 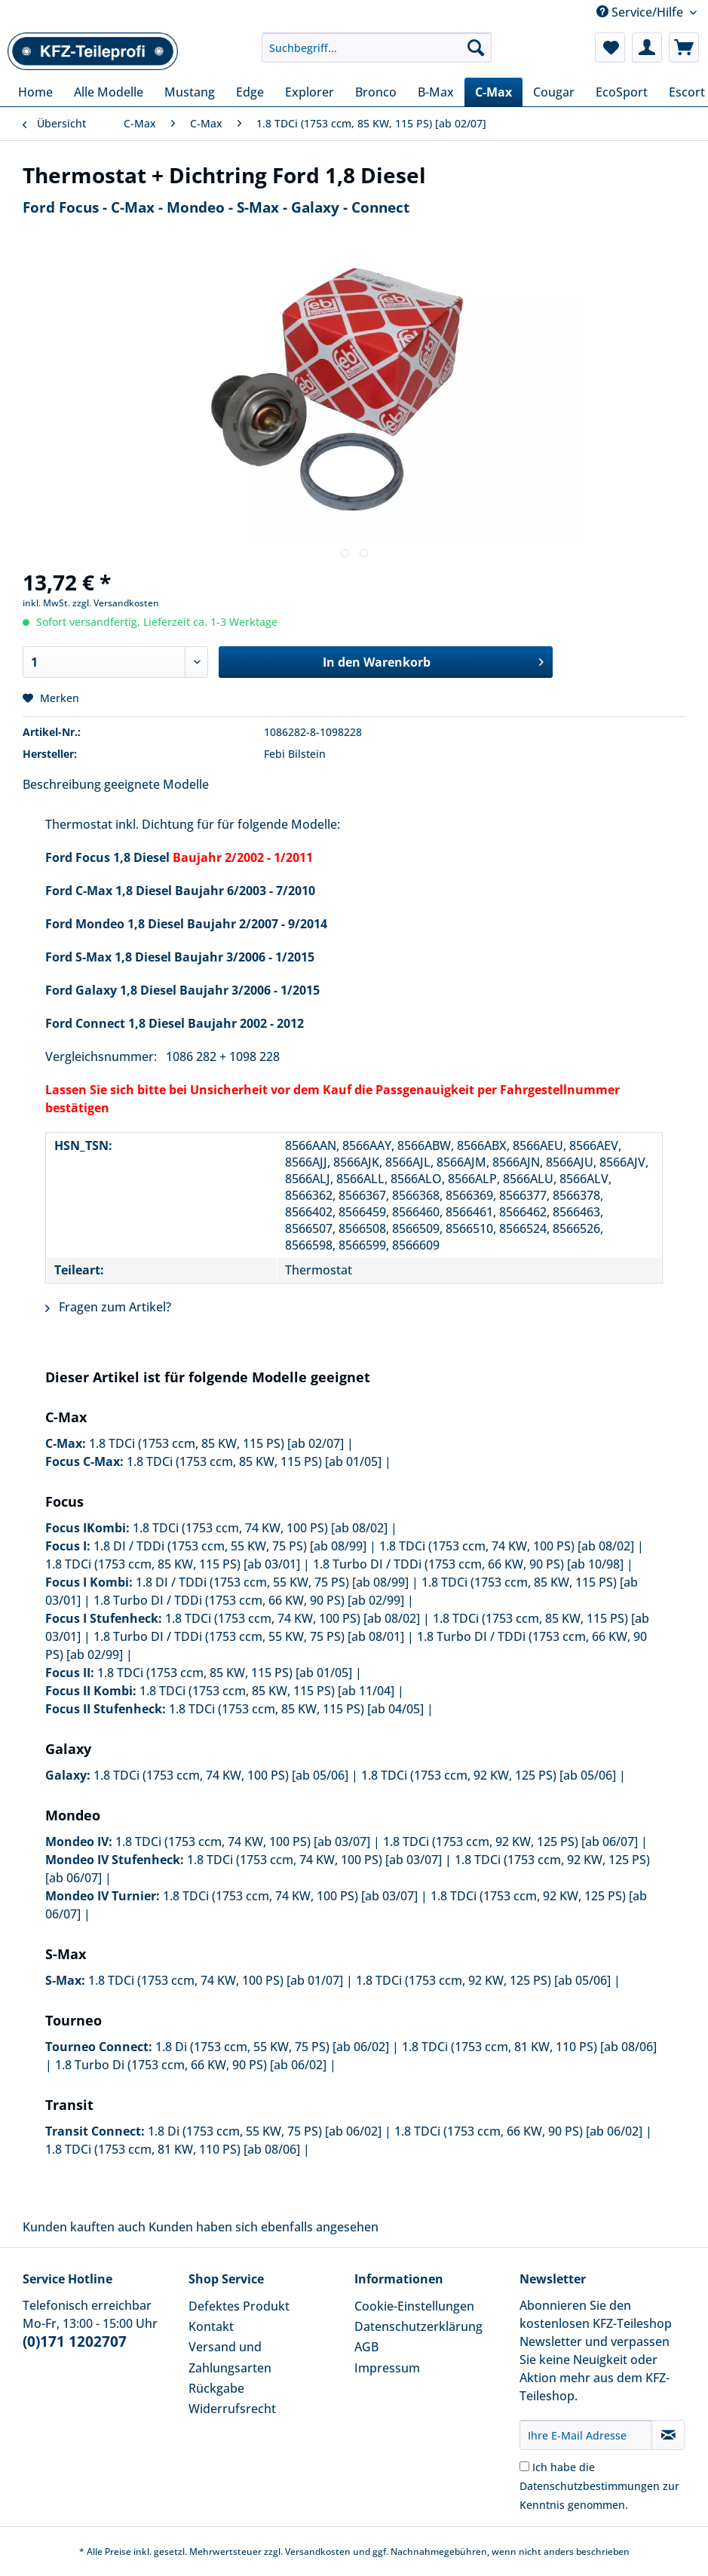 What do you see at coordinates (35, 92) in the screenshot?
I see `[Home]` at bounding box center [35, 92].